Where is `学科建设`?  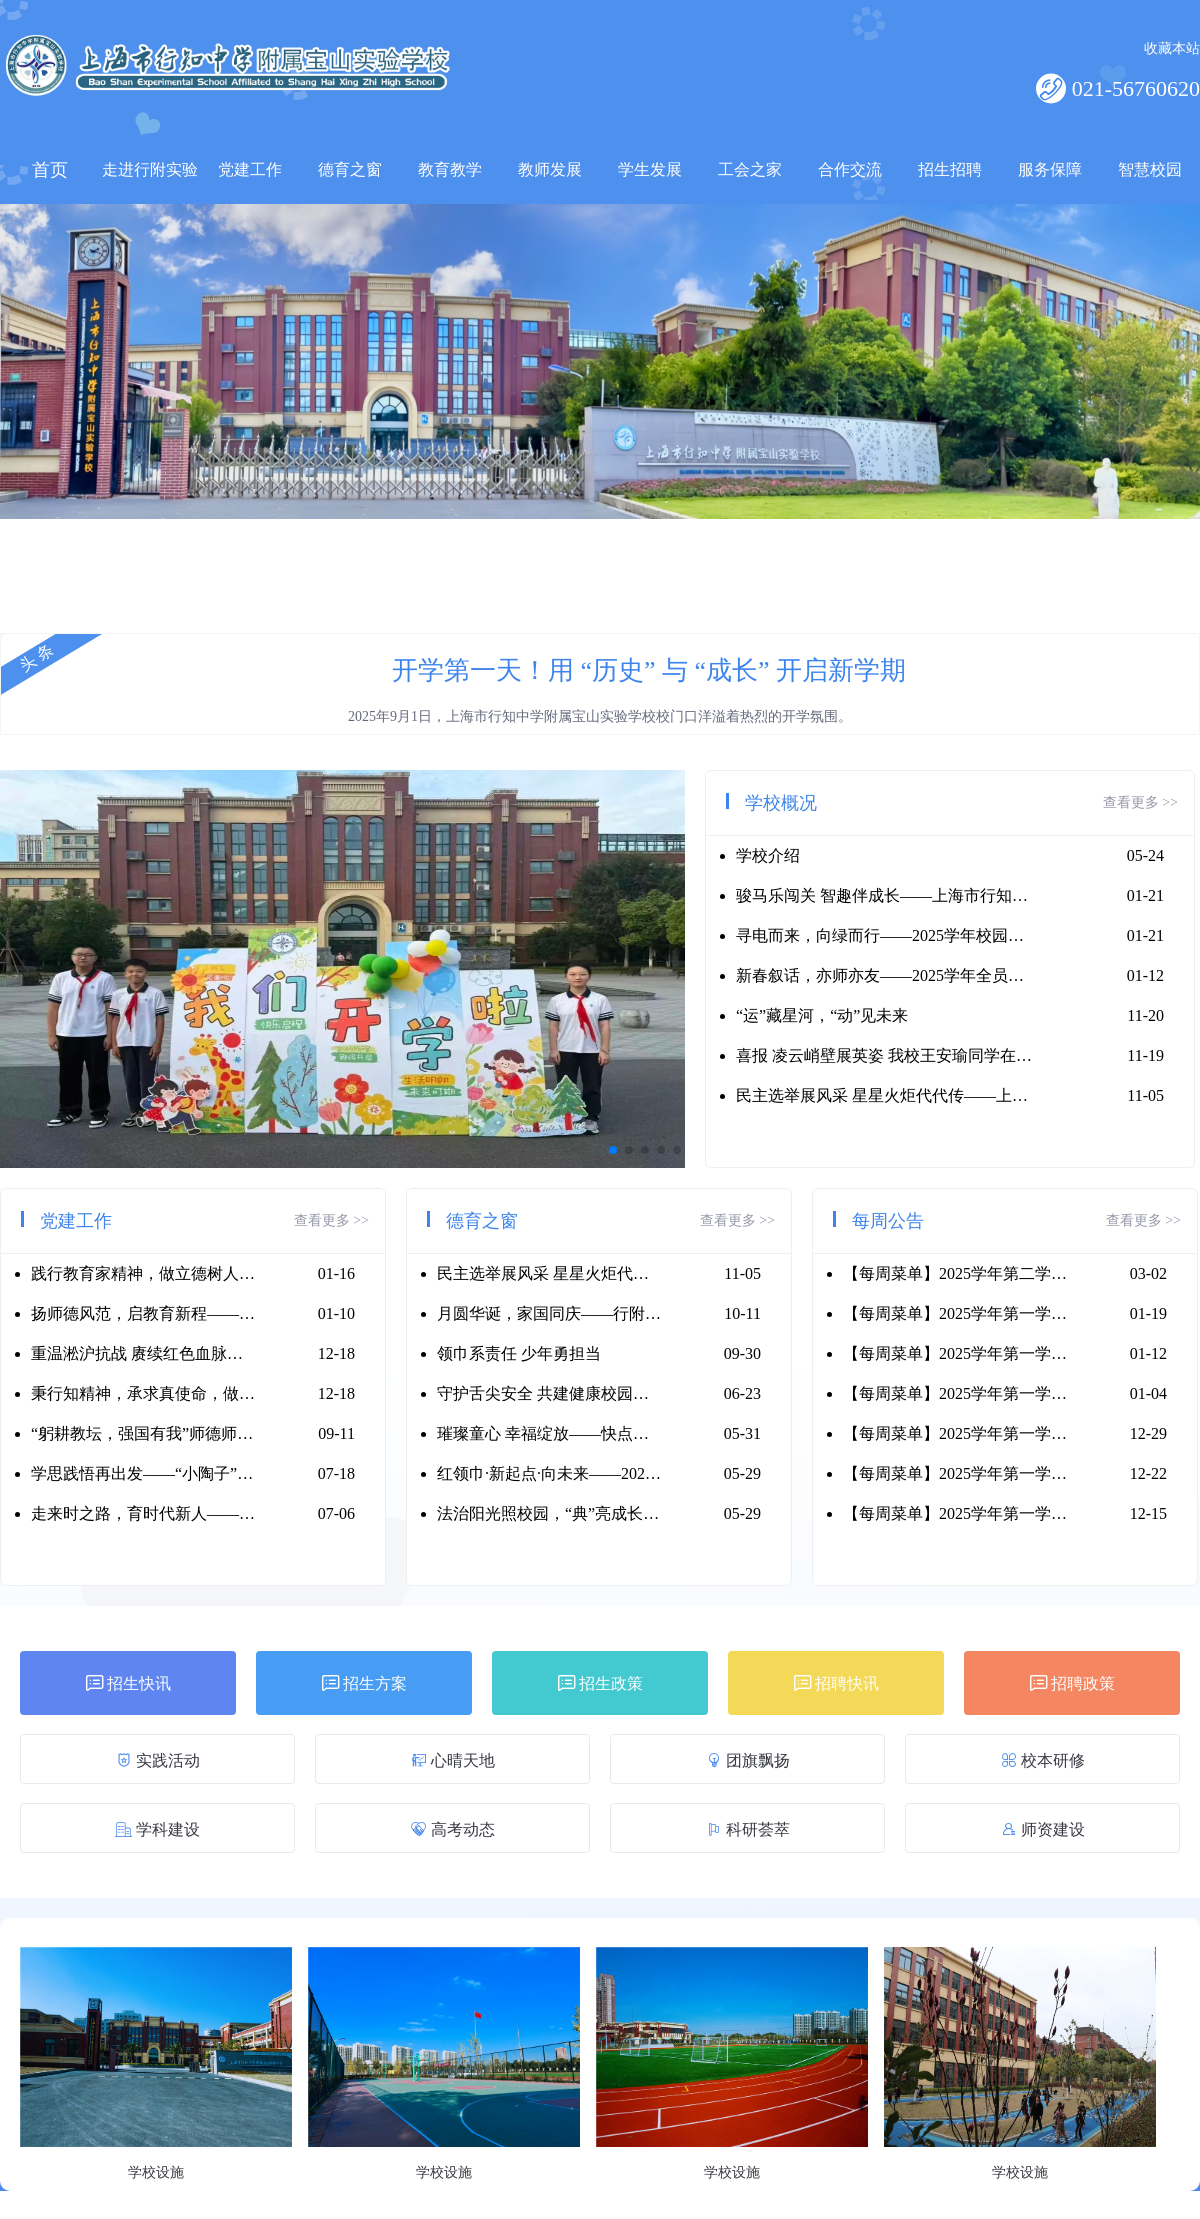
学科建设 is located at coordinates (157, 1829).